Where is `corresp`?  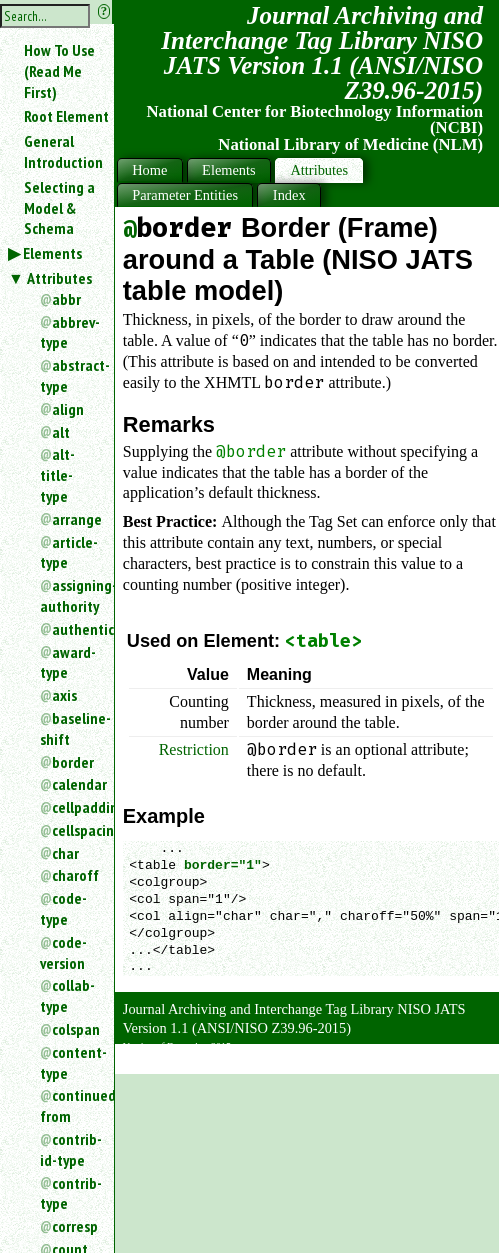 corresp is located at coordinates (75, 1226).